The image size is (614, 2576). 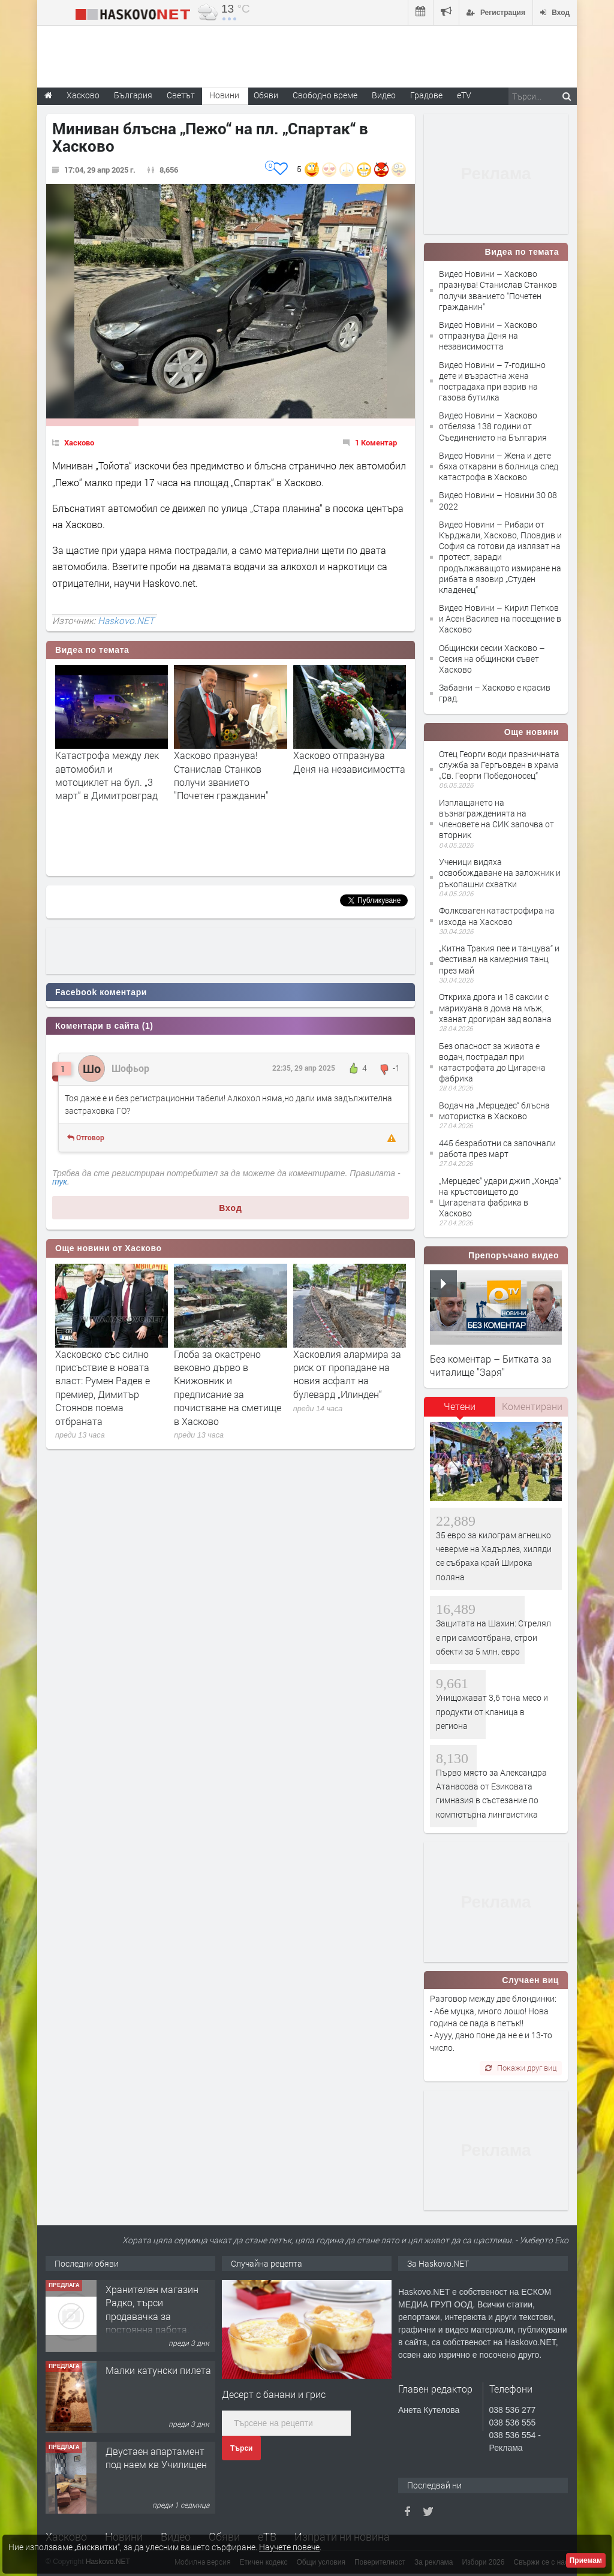 What do you see at coordinates (493, 1637) in the screenshot?
I see `Защитата на Шахин: Стрелял е при самоотбрана, строи обекти за 5 млн. евро` at bounding box center [493, 1637].